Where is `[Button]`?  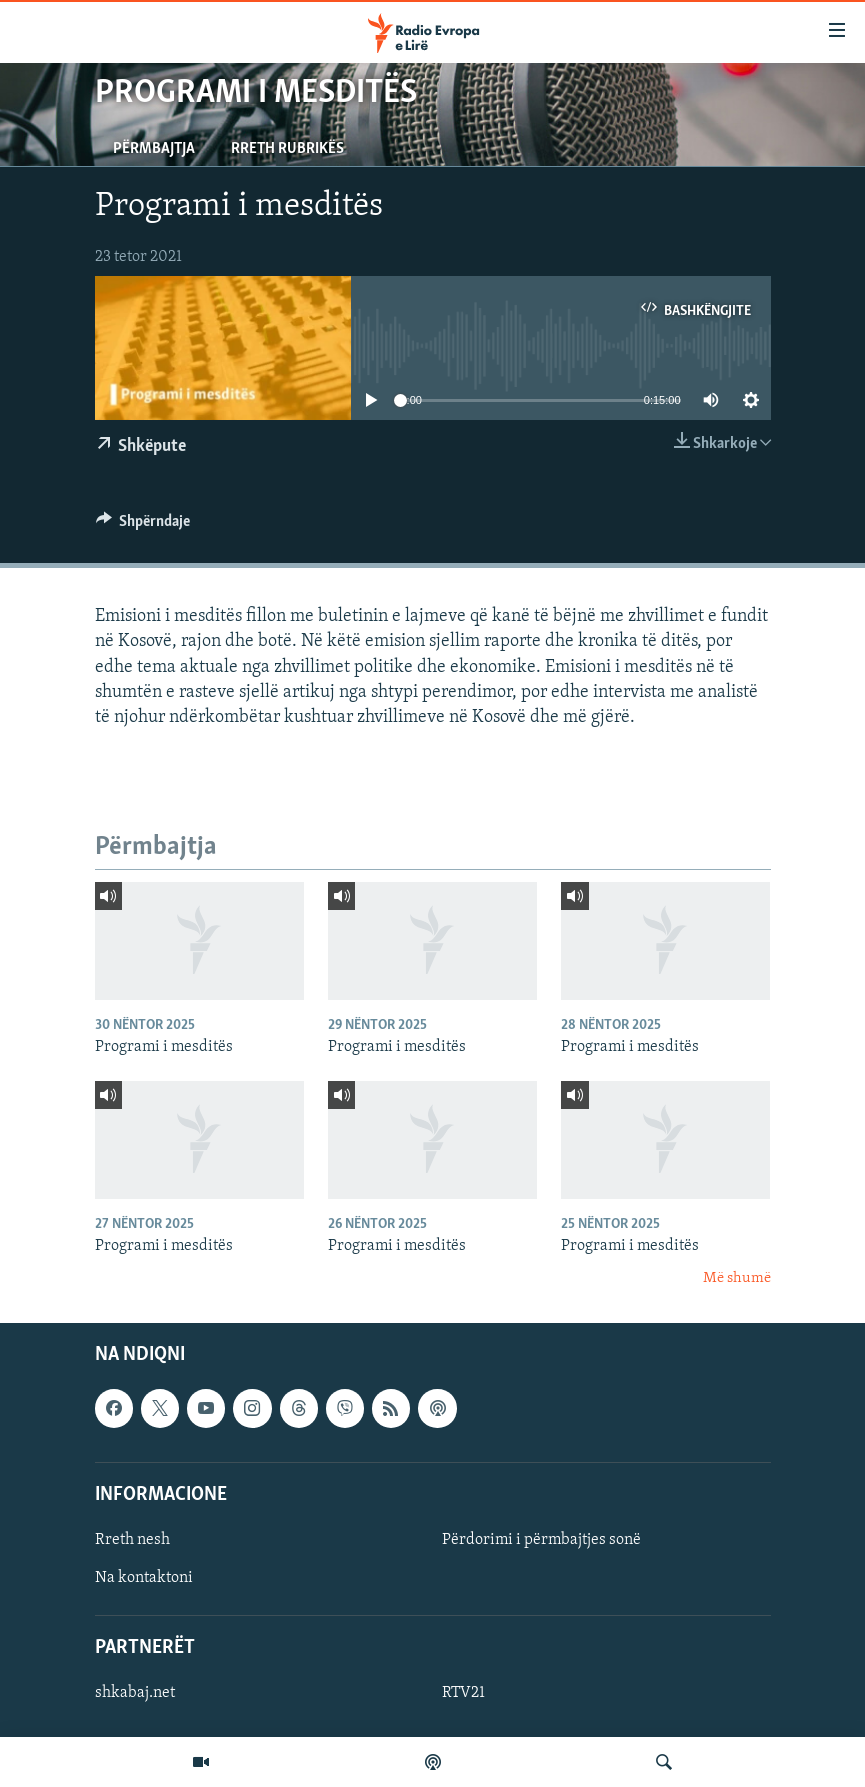 [Button] is located at coordinates (143, 526).